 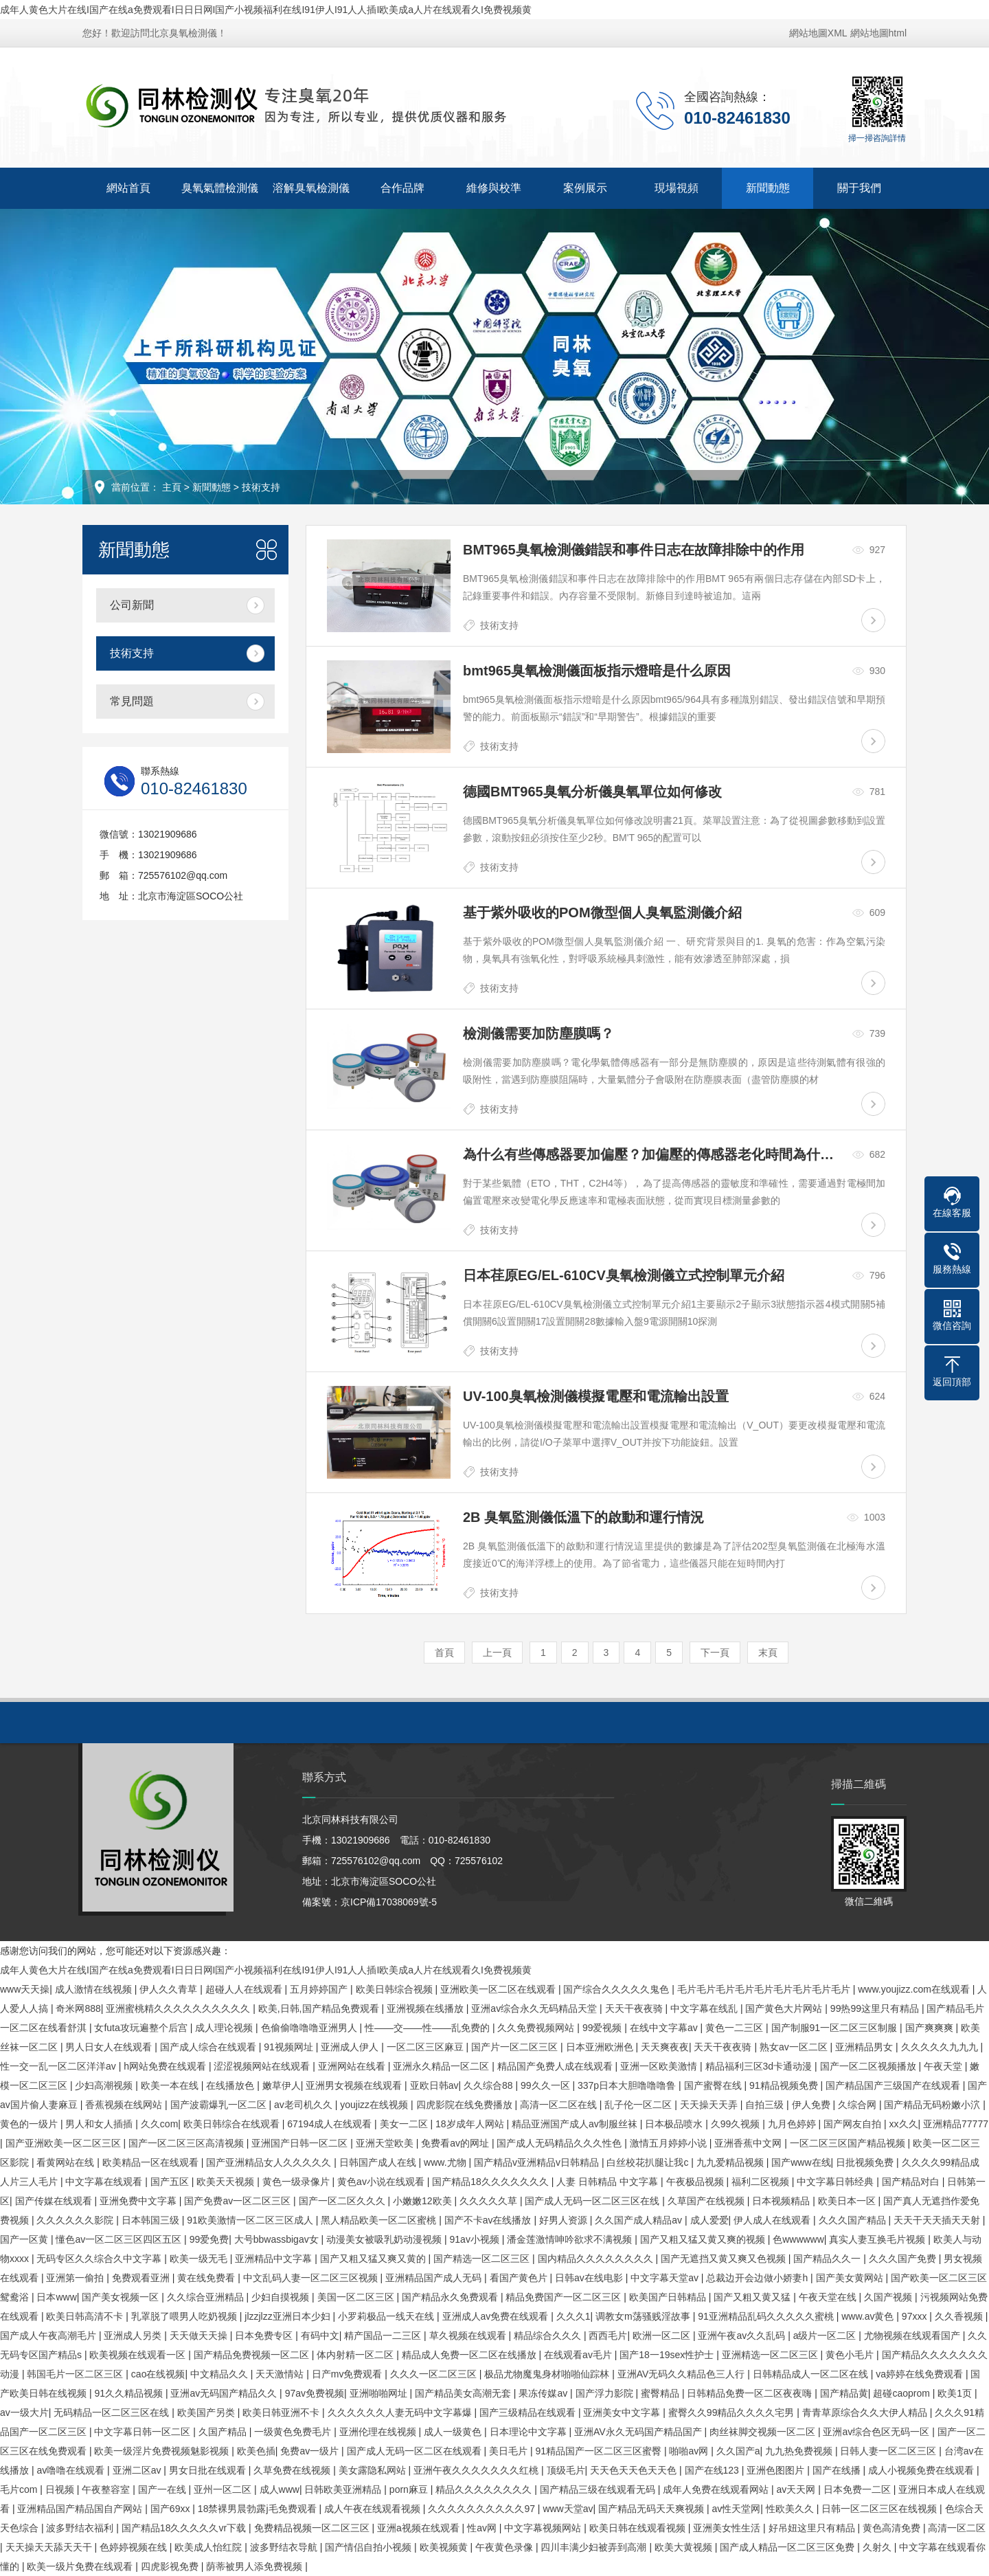 What do you see at coordinates (878, 2547) in the screenshot?
I see `久射久` at bounding box center [878, 2547].